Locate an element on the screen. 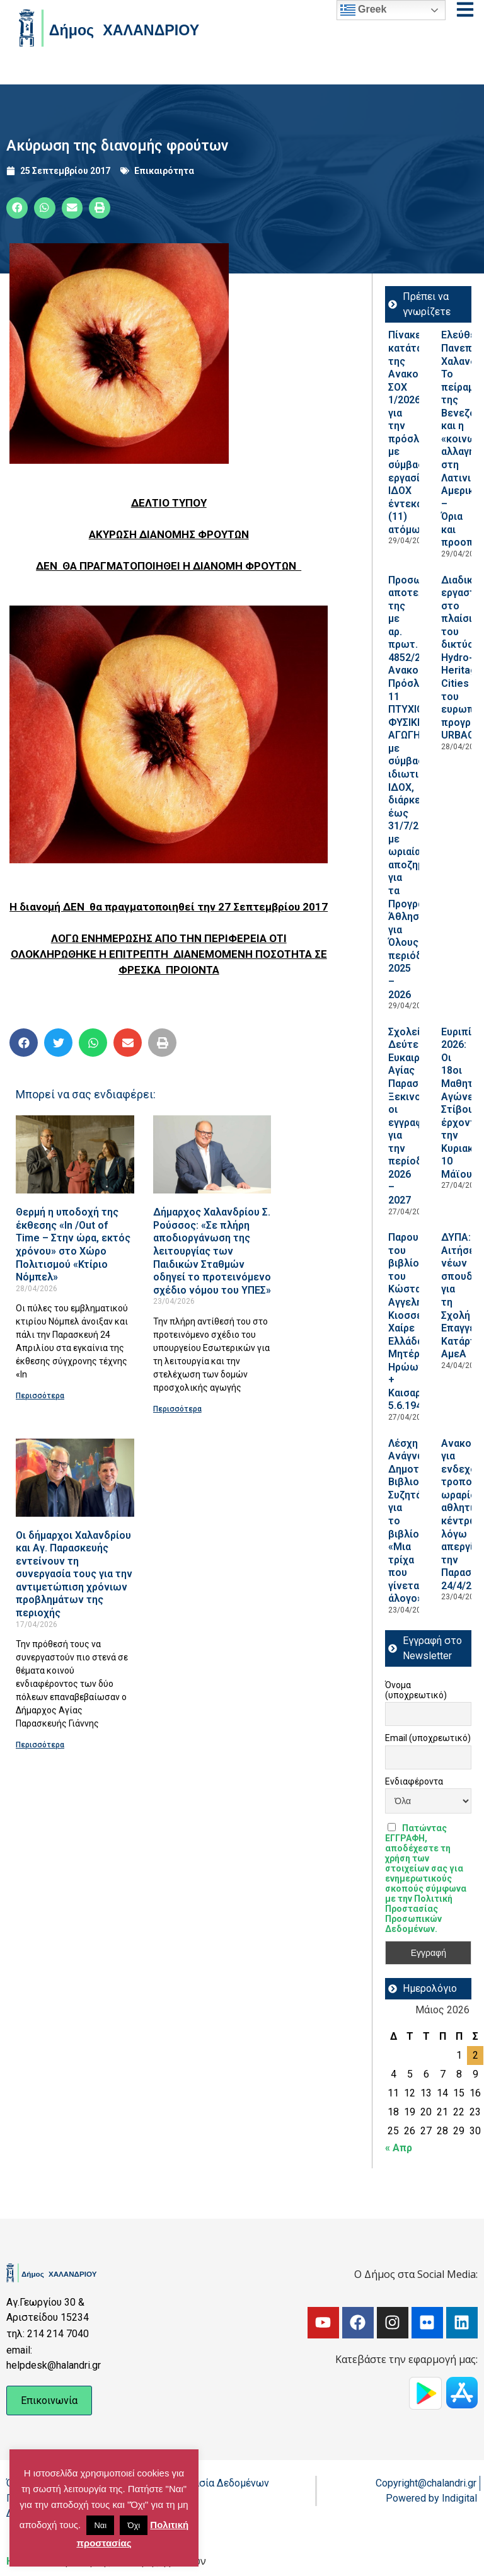 The image size is (484, 2576). Ενδιαφέροντα is located at coordinates (414, 1781).